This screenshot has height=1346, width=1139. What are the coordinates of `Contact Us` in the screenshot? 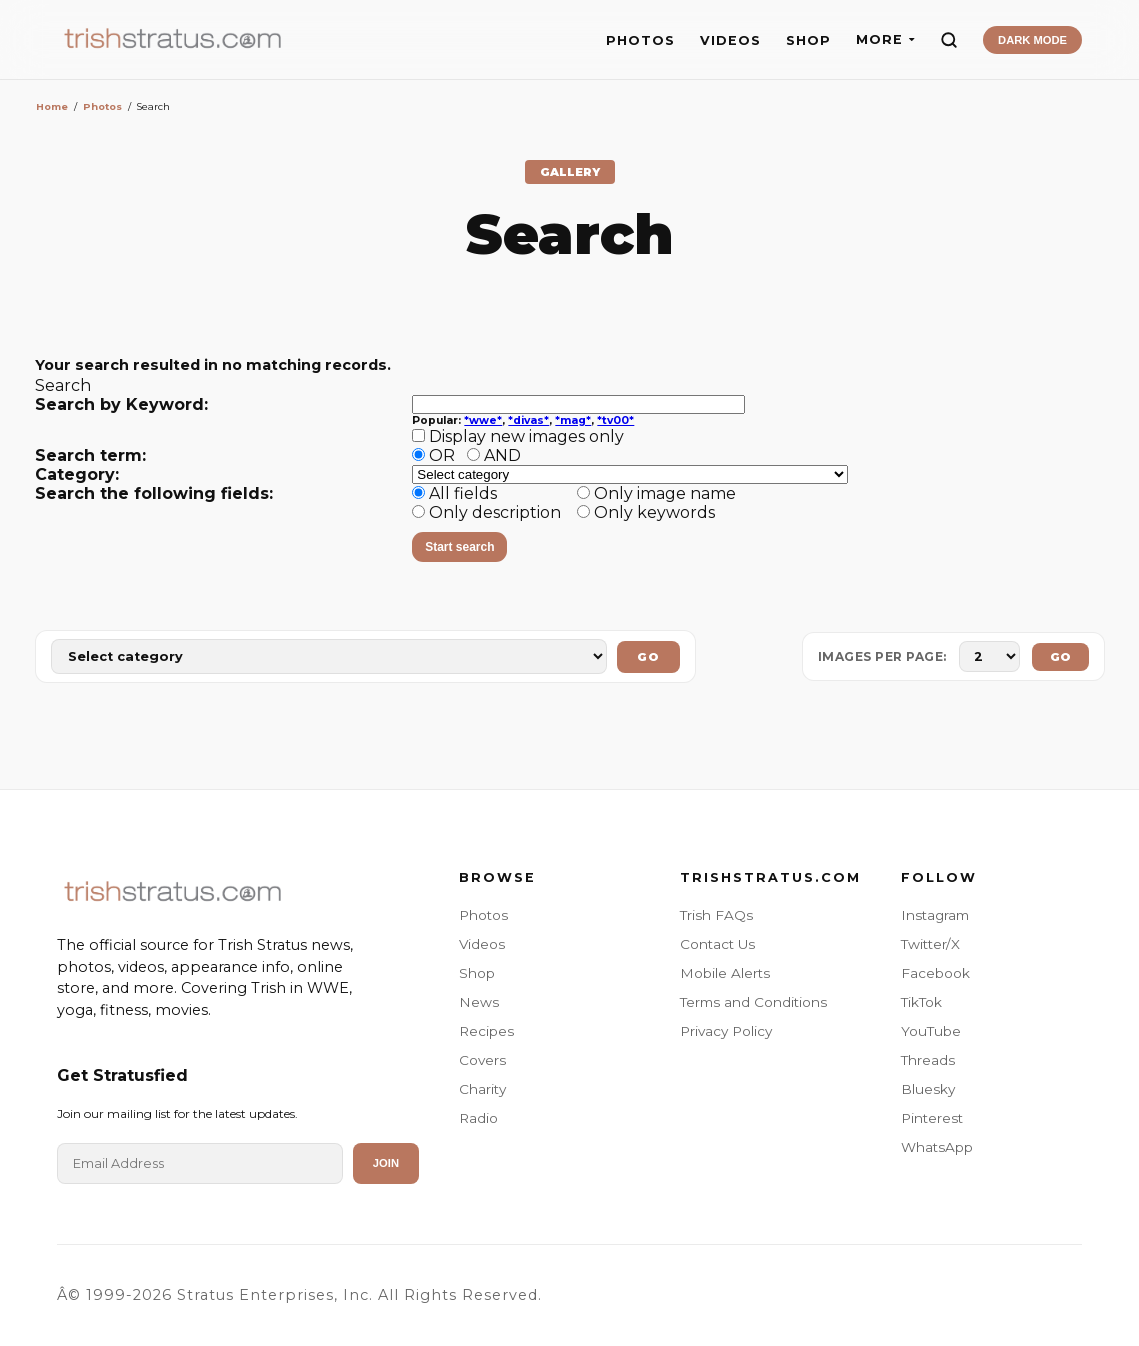 It's located at (717, 944).